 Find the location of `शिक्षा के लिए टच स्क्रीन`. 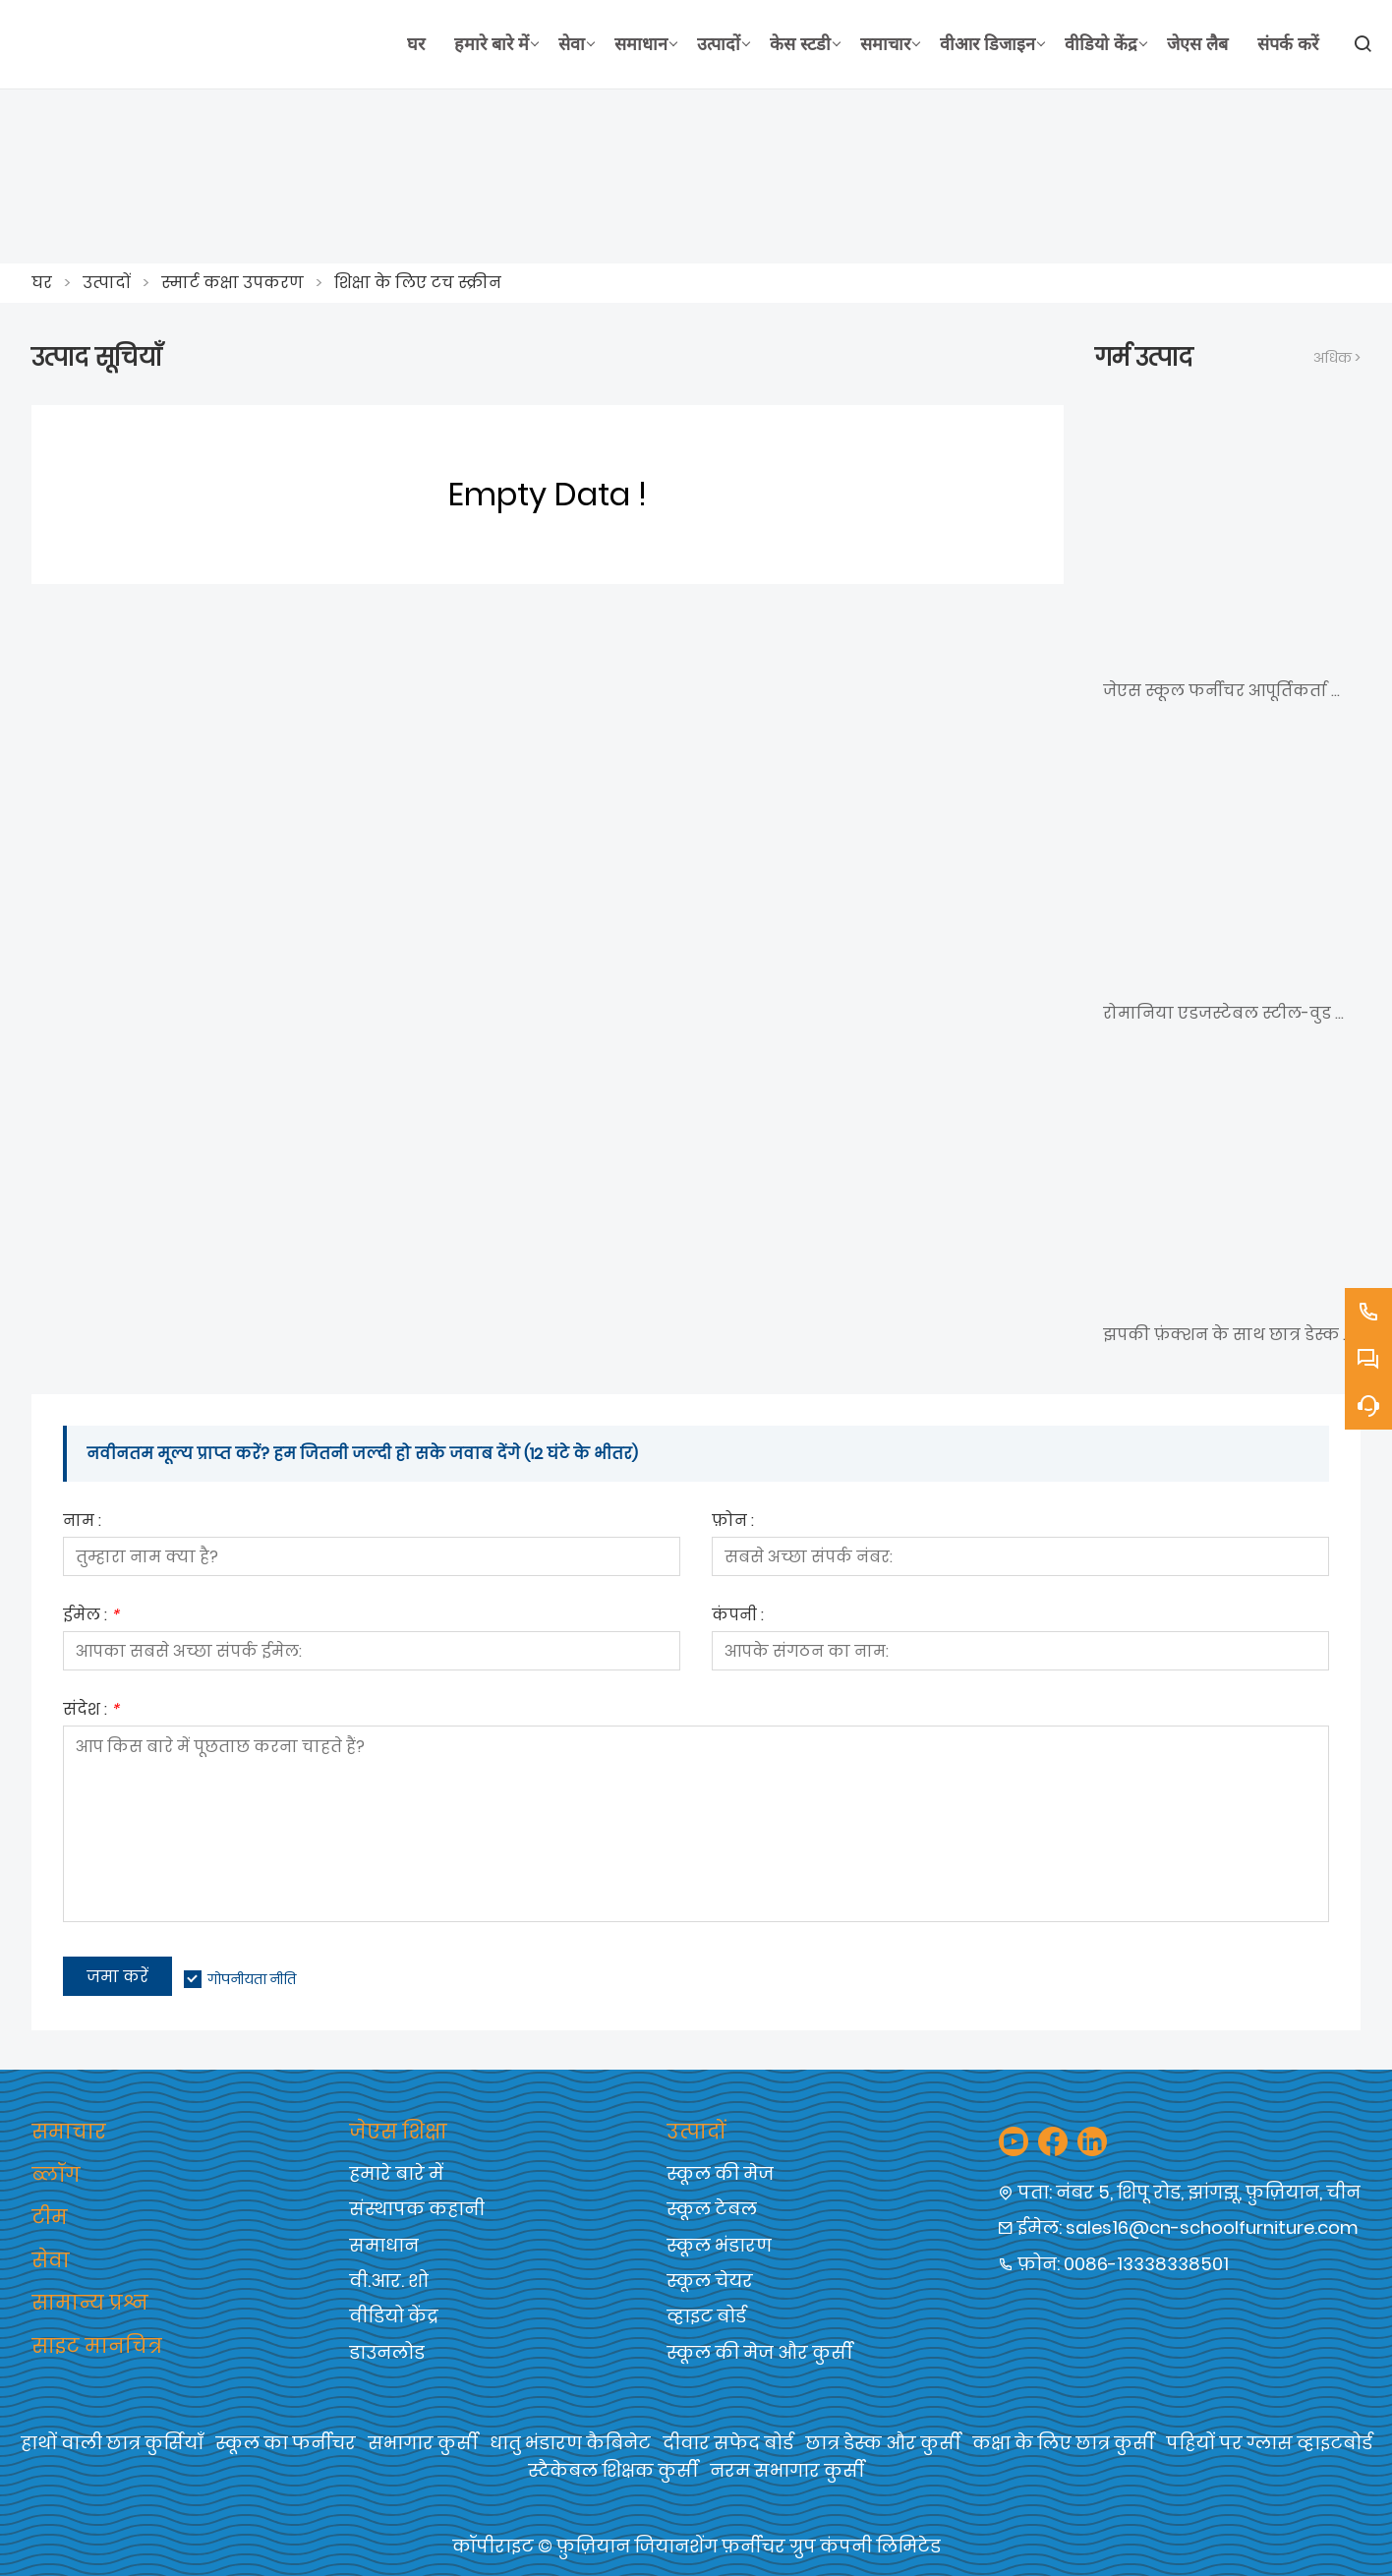

शिक्षा के लिए टच स्क्रीन is located at coordinates (417, 282).